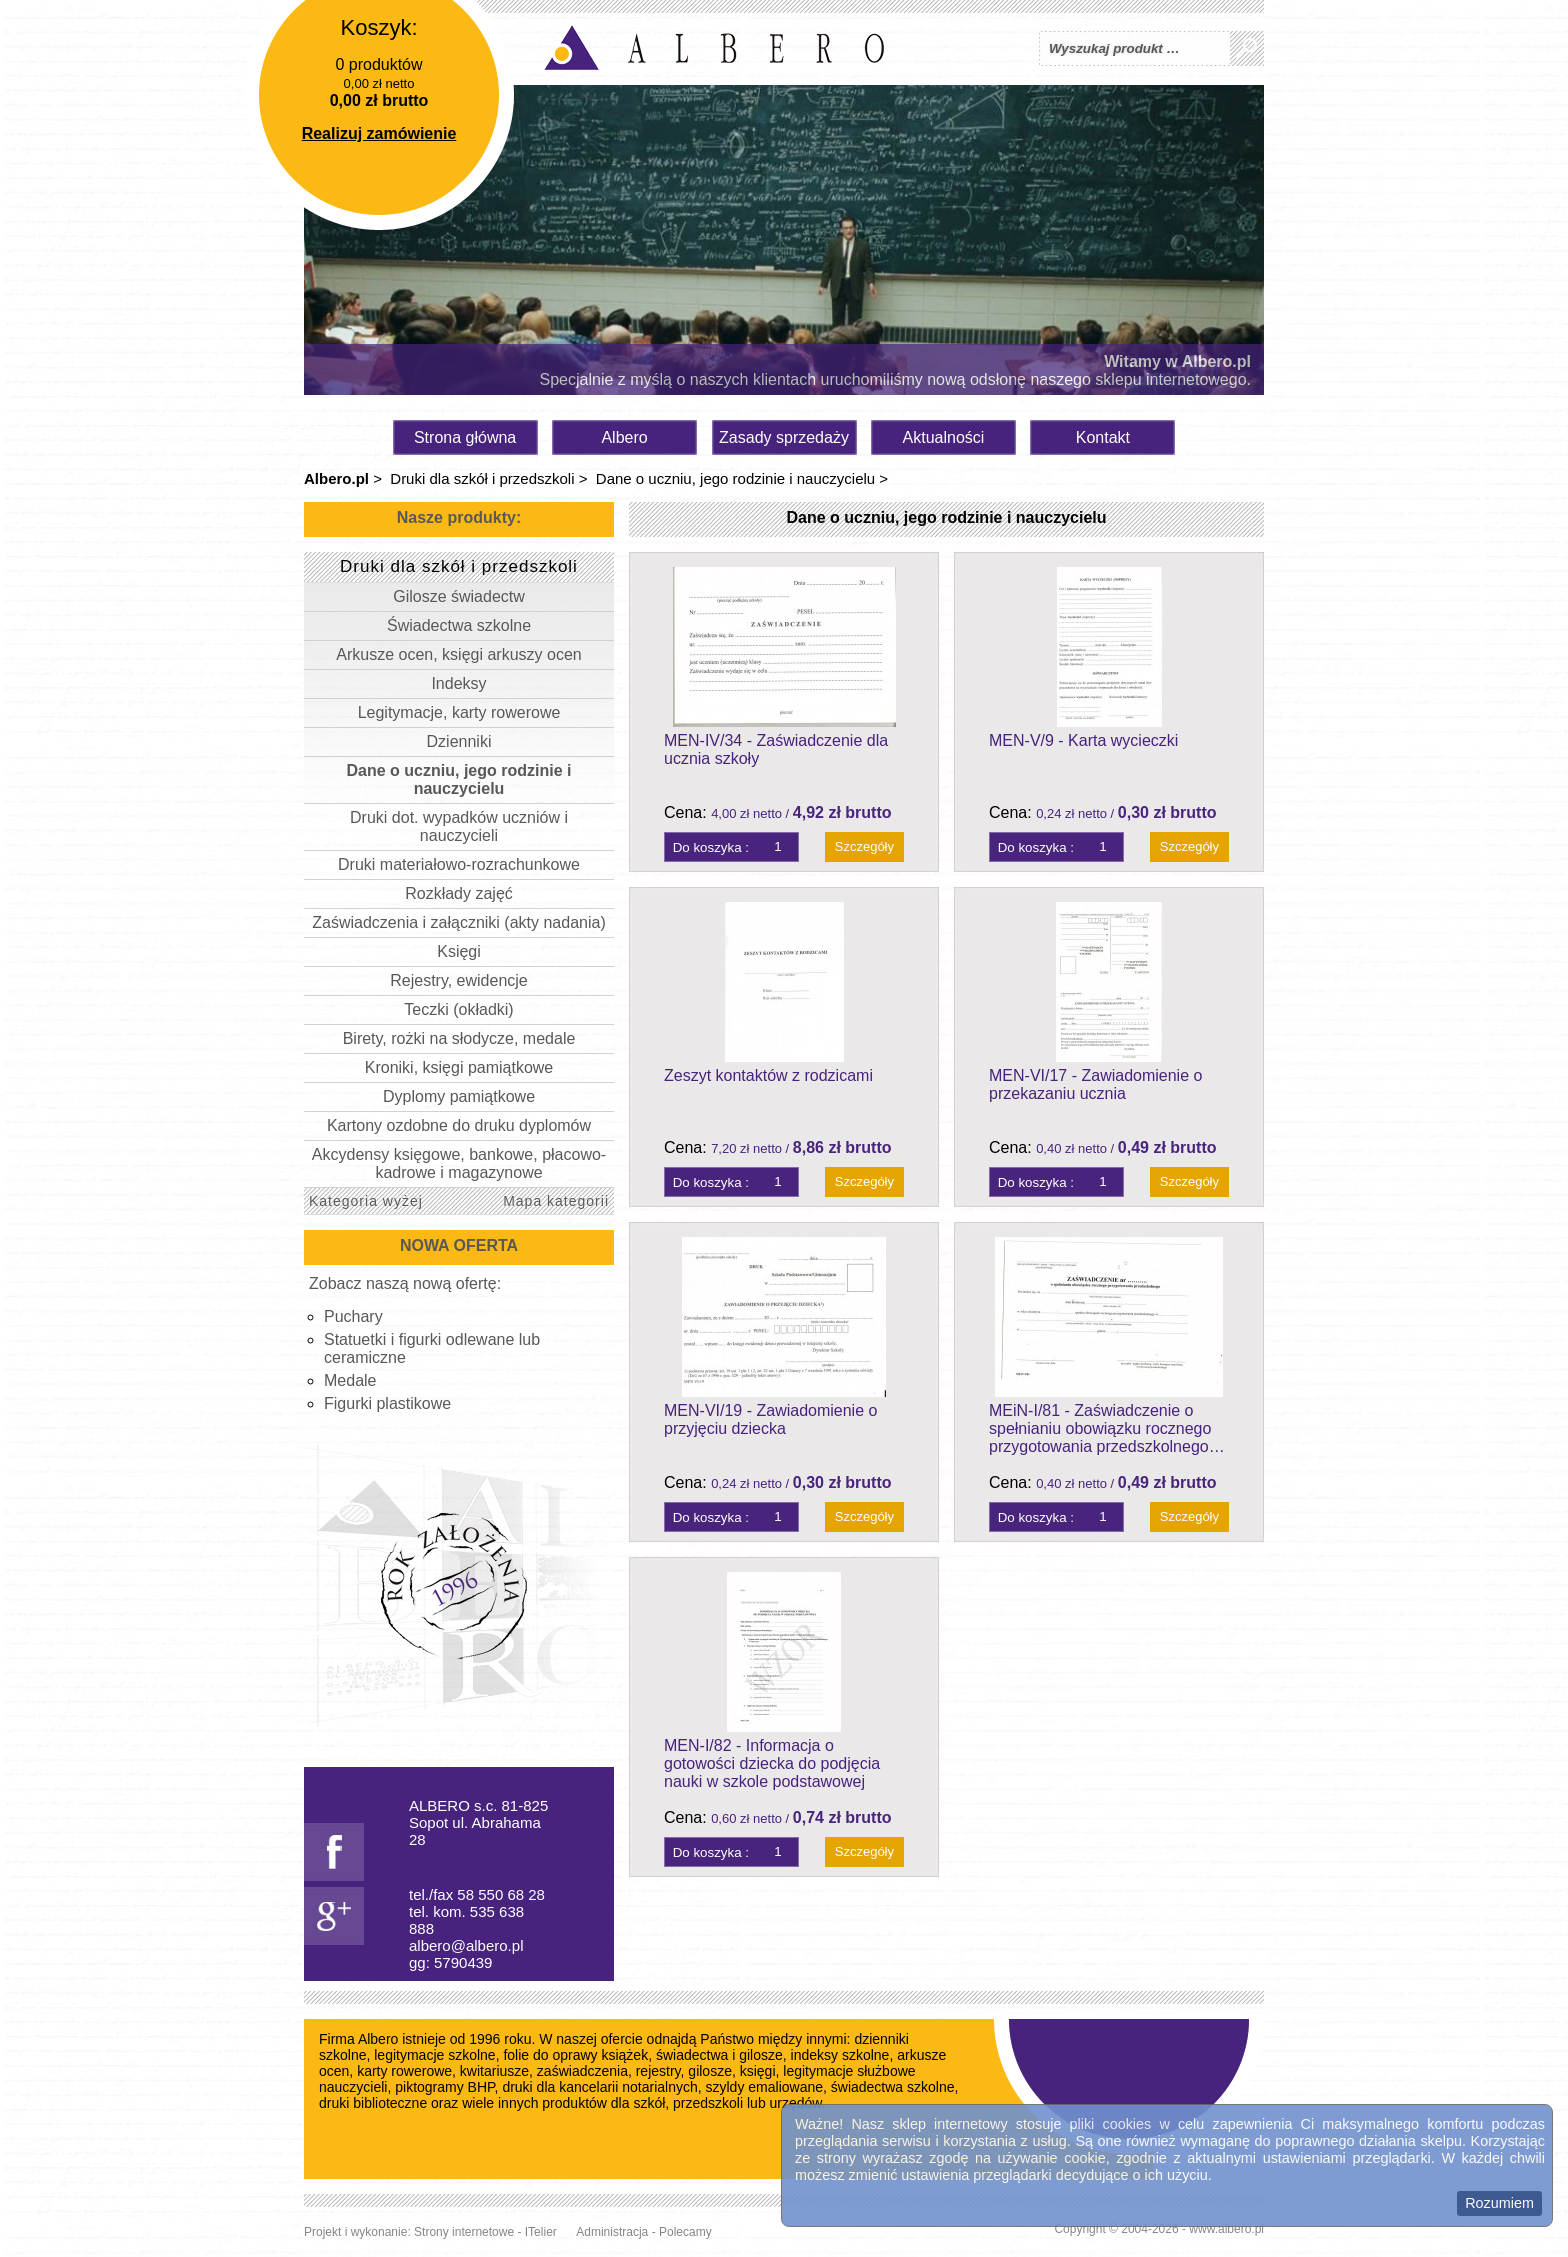  Describe the element at coordinates (459, 625) in the screenshot. I see `Świadectwa szkolne` at that location.